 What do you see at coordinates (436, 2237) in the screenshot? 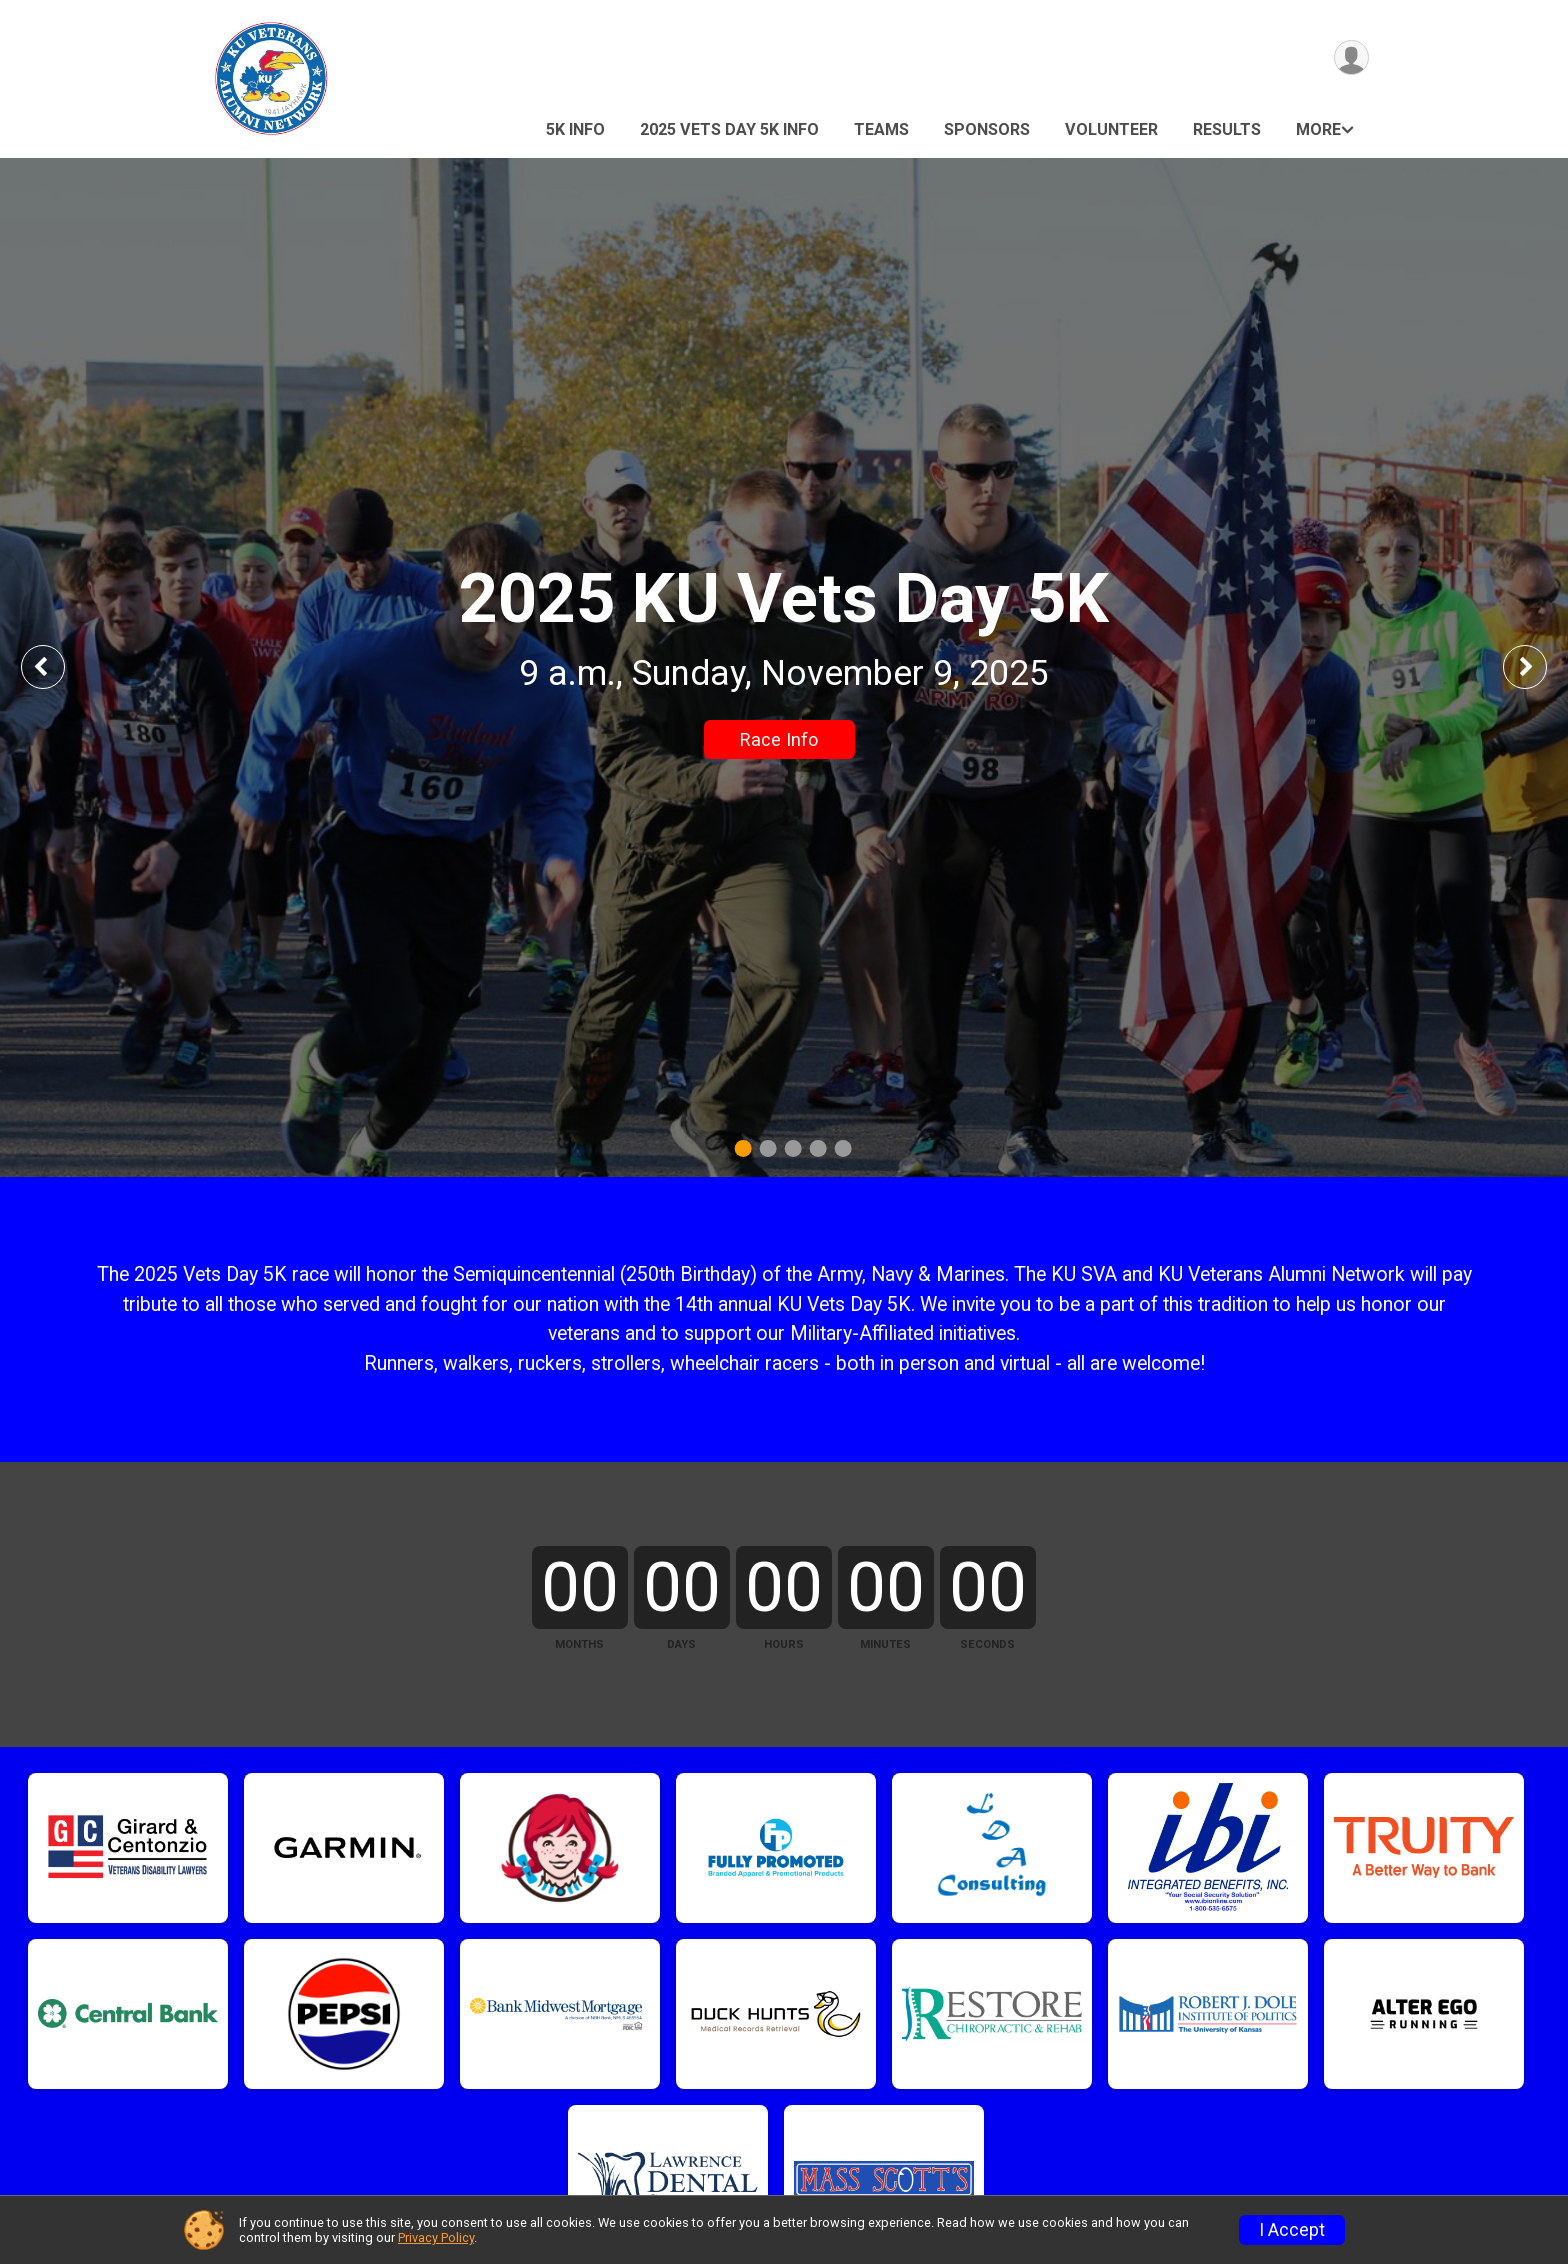
I see `Privacy Policy` at bounding box center [436, 2237].